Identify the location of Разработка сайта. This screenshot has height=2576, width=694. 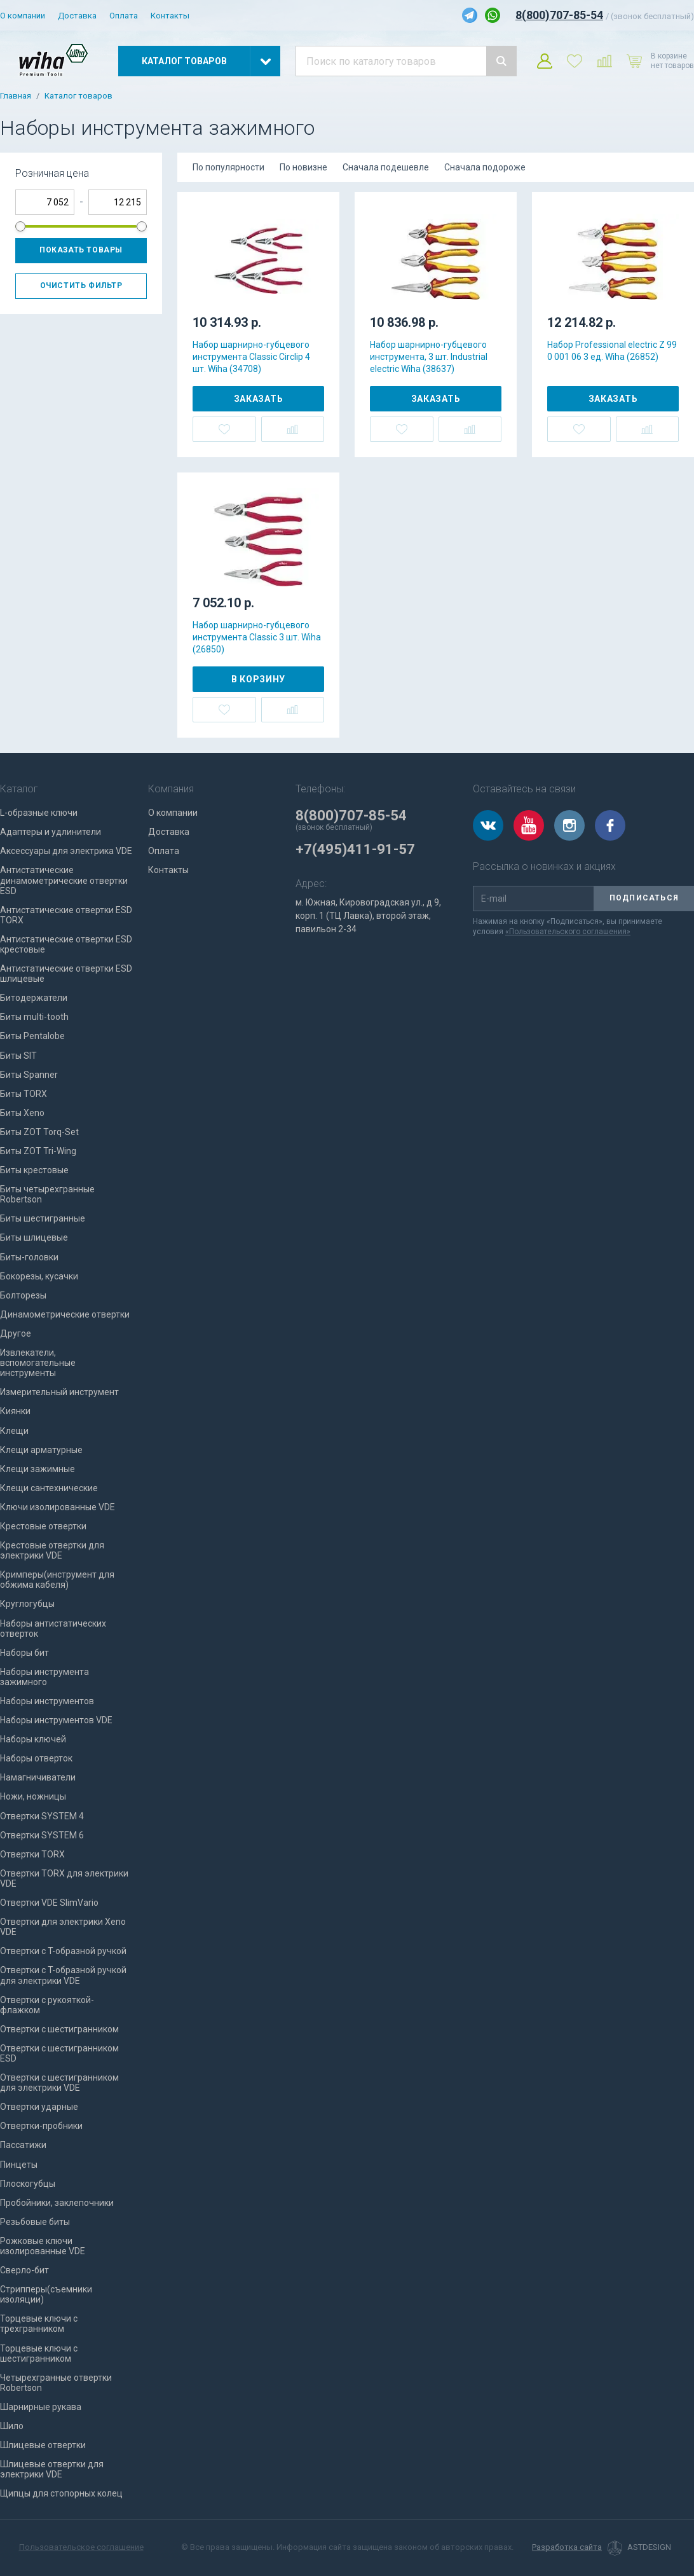
(567, 2547).